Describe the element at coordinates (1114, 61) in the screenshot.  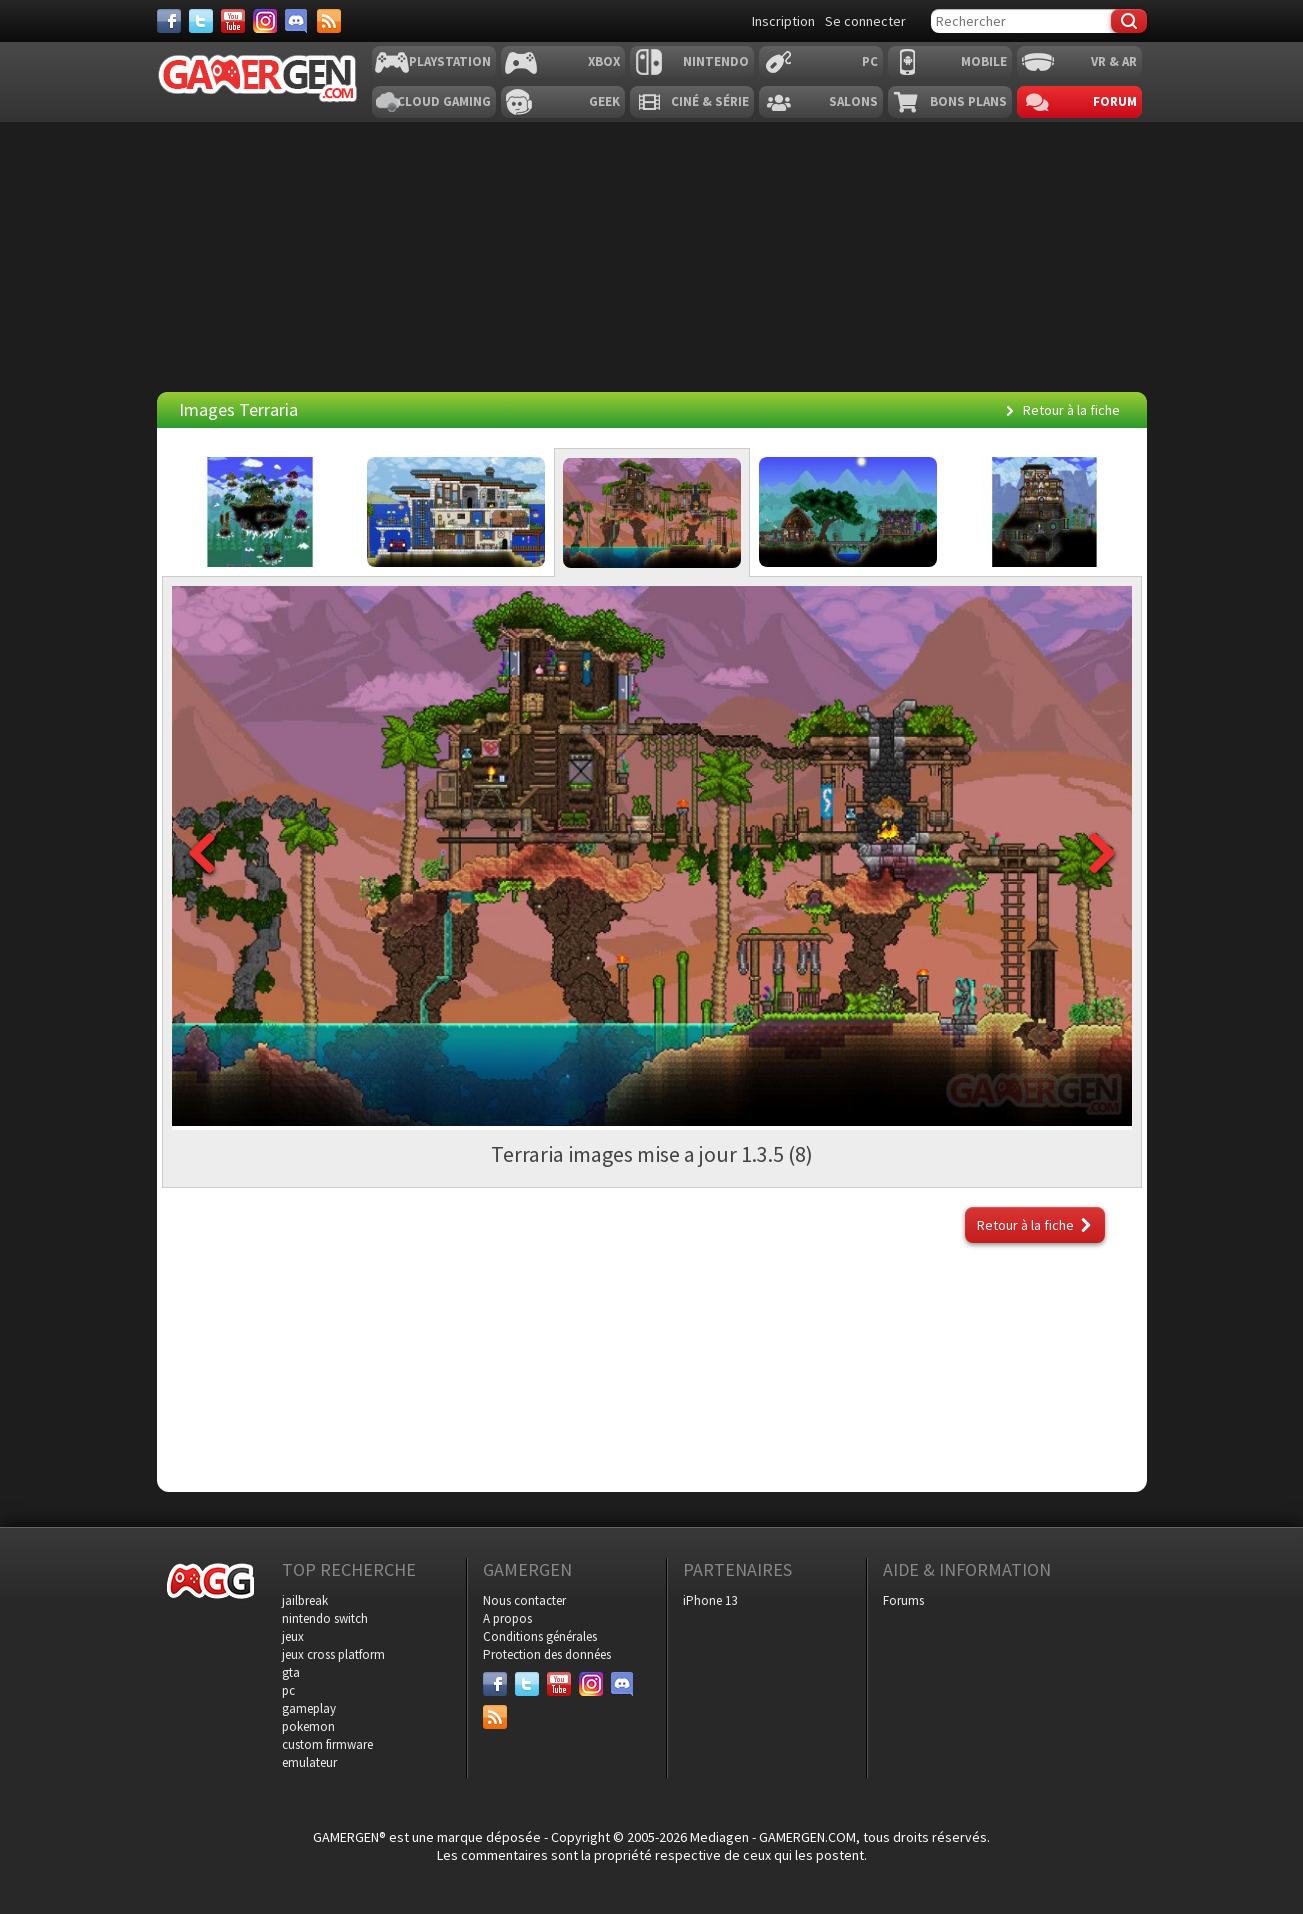
I see `VR & AR` at that location.